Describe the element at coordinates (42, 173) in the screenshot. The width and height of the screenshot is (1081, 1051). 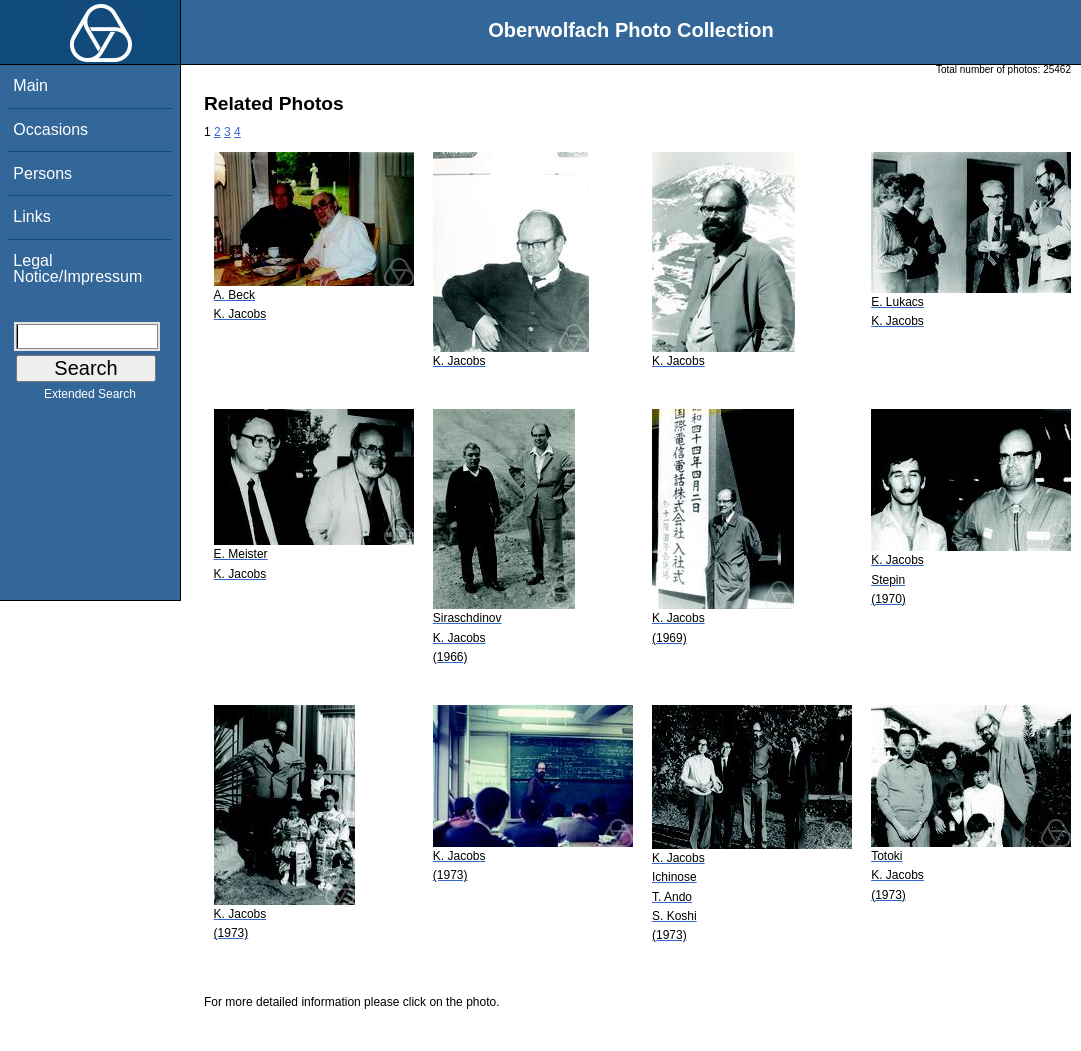
I see `Persons` at that location.